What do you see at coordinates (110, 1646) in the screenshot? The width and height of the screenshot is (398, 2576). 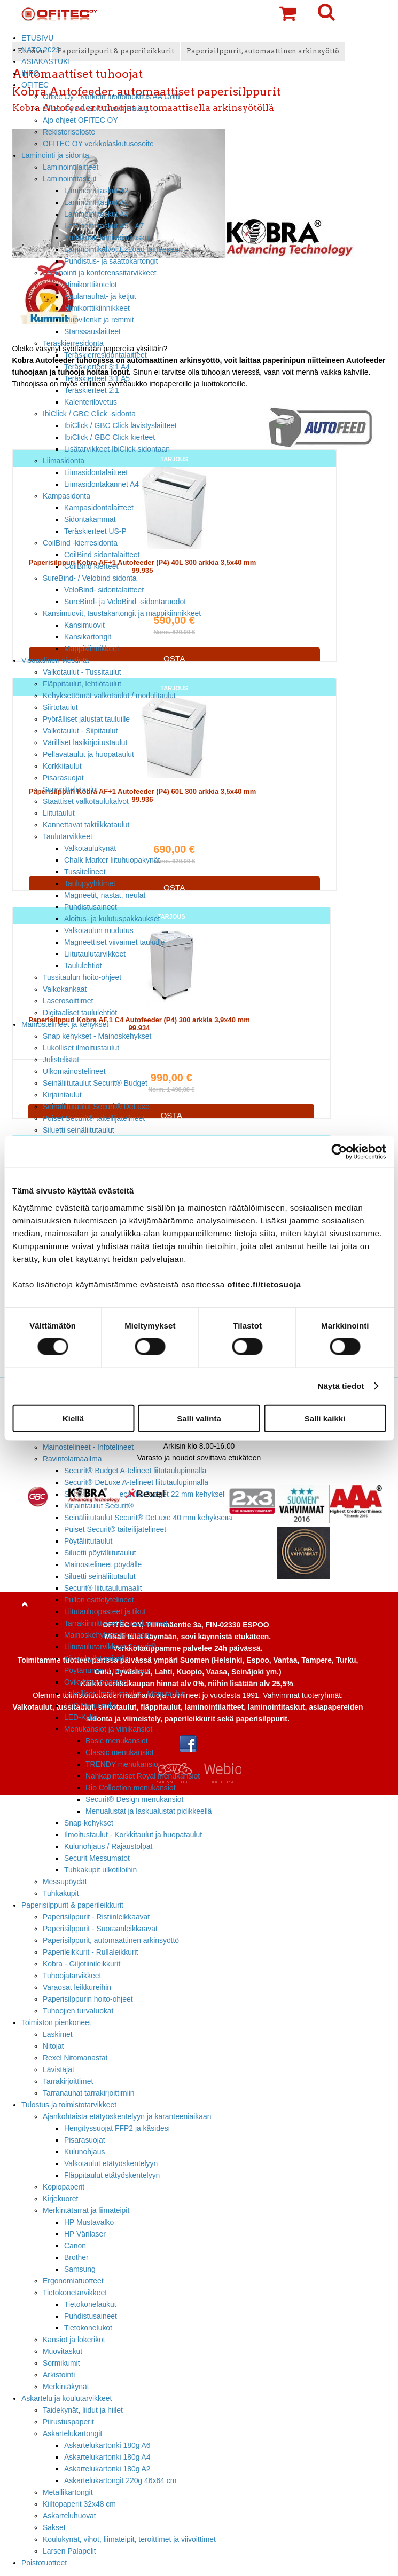 I see `Liitutaulutarvikkeet Securit®` at bounding box center [110, 1646].